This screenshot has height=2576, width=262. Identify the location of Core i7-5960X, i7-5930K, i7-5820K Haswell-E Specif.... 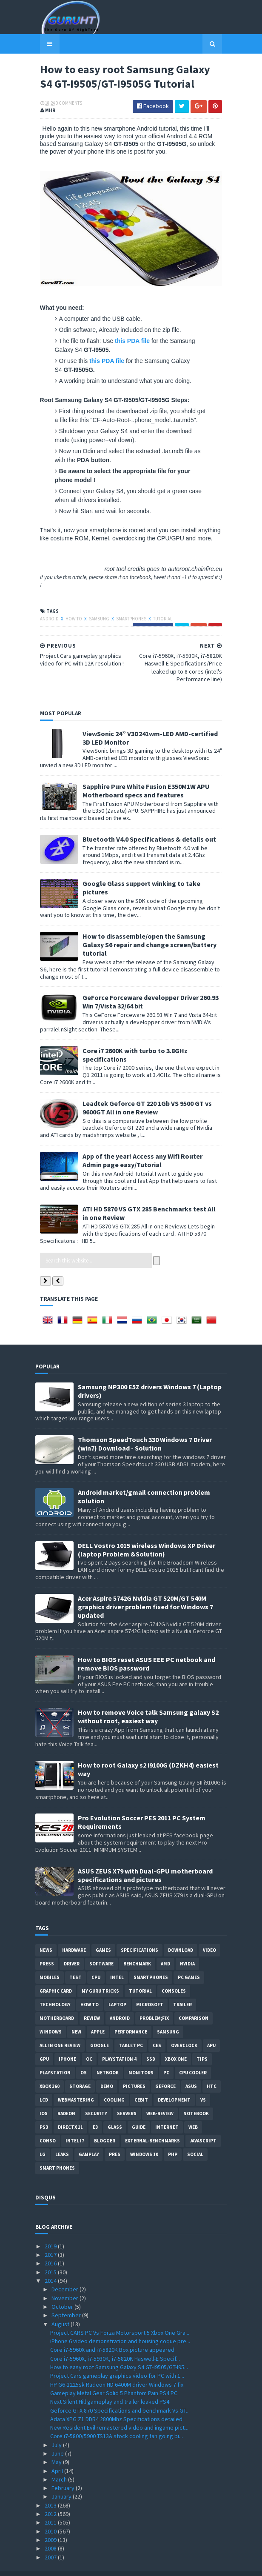
(115, 2340).